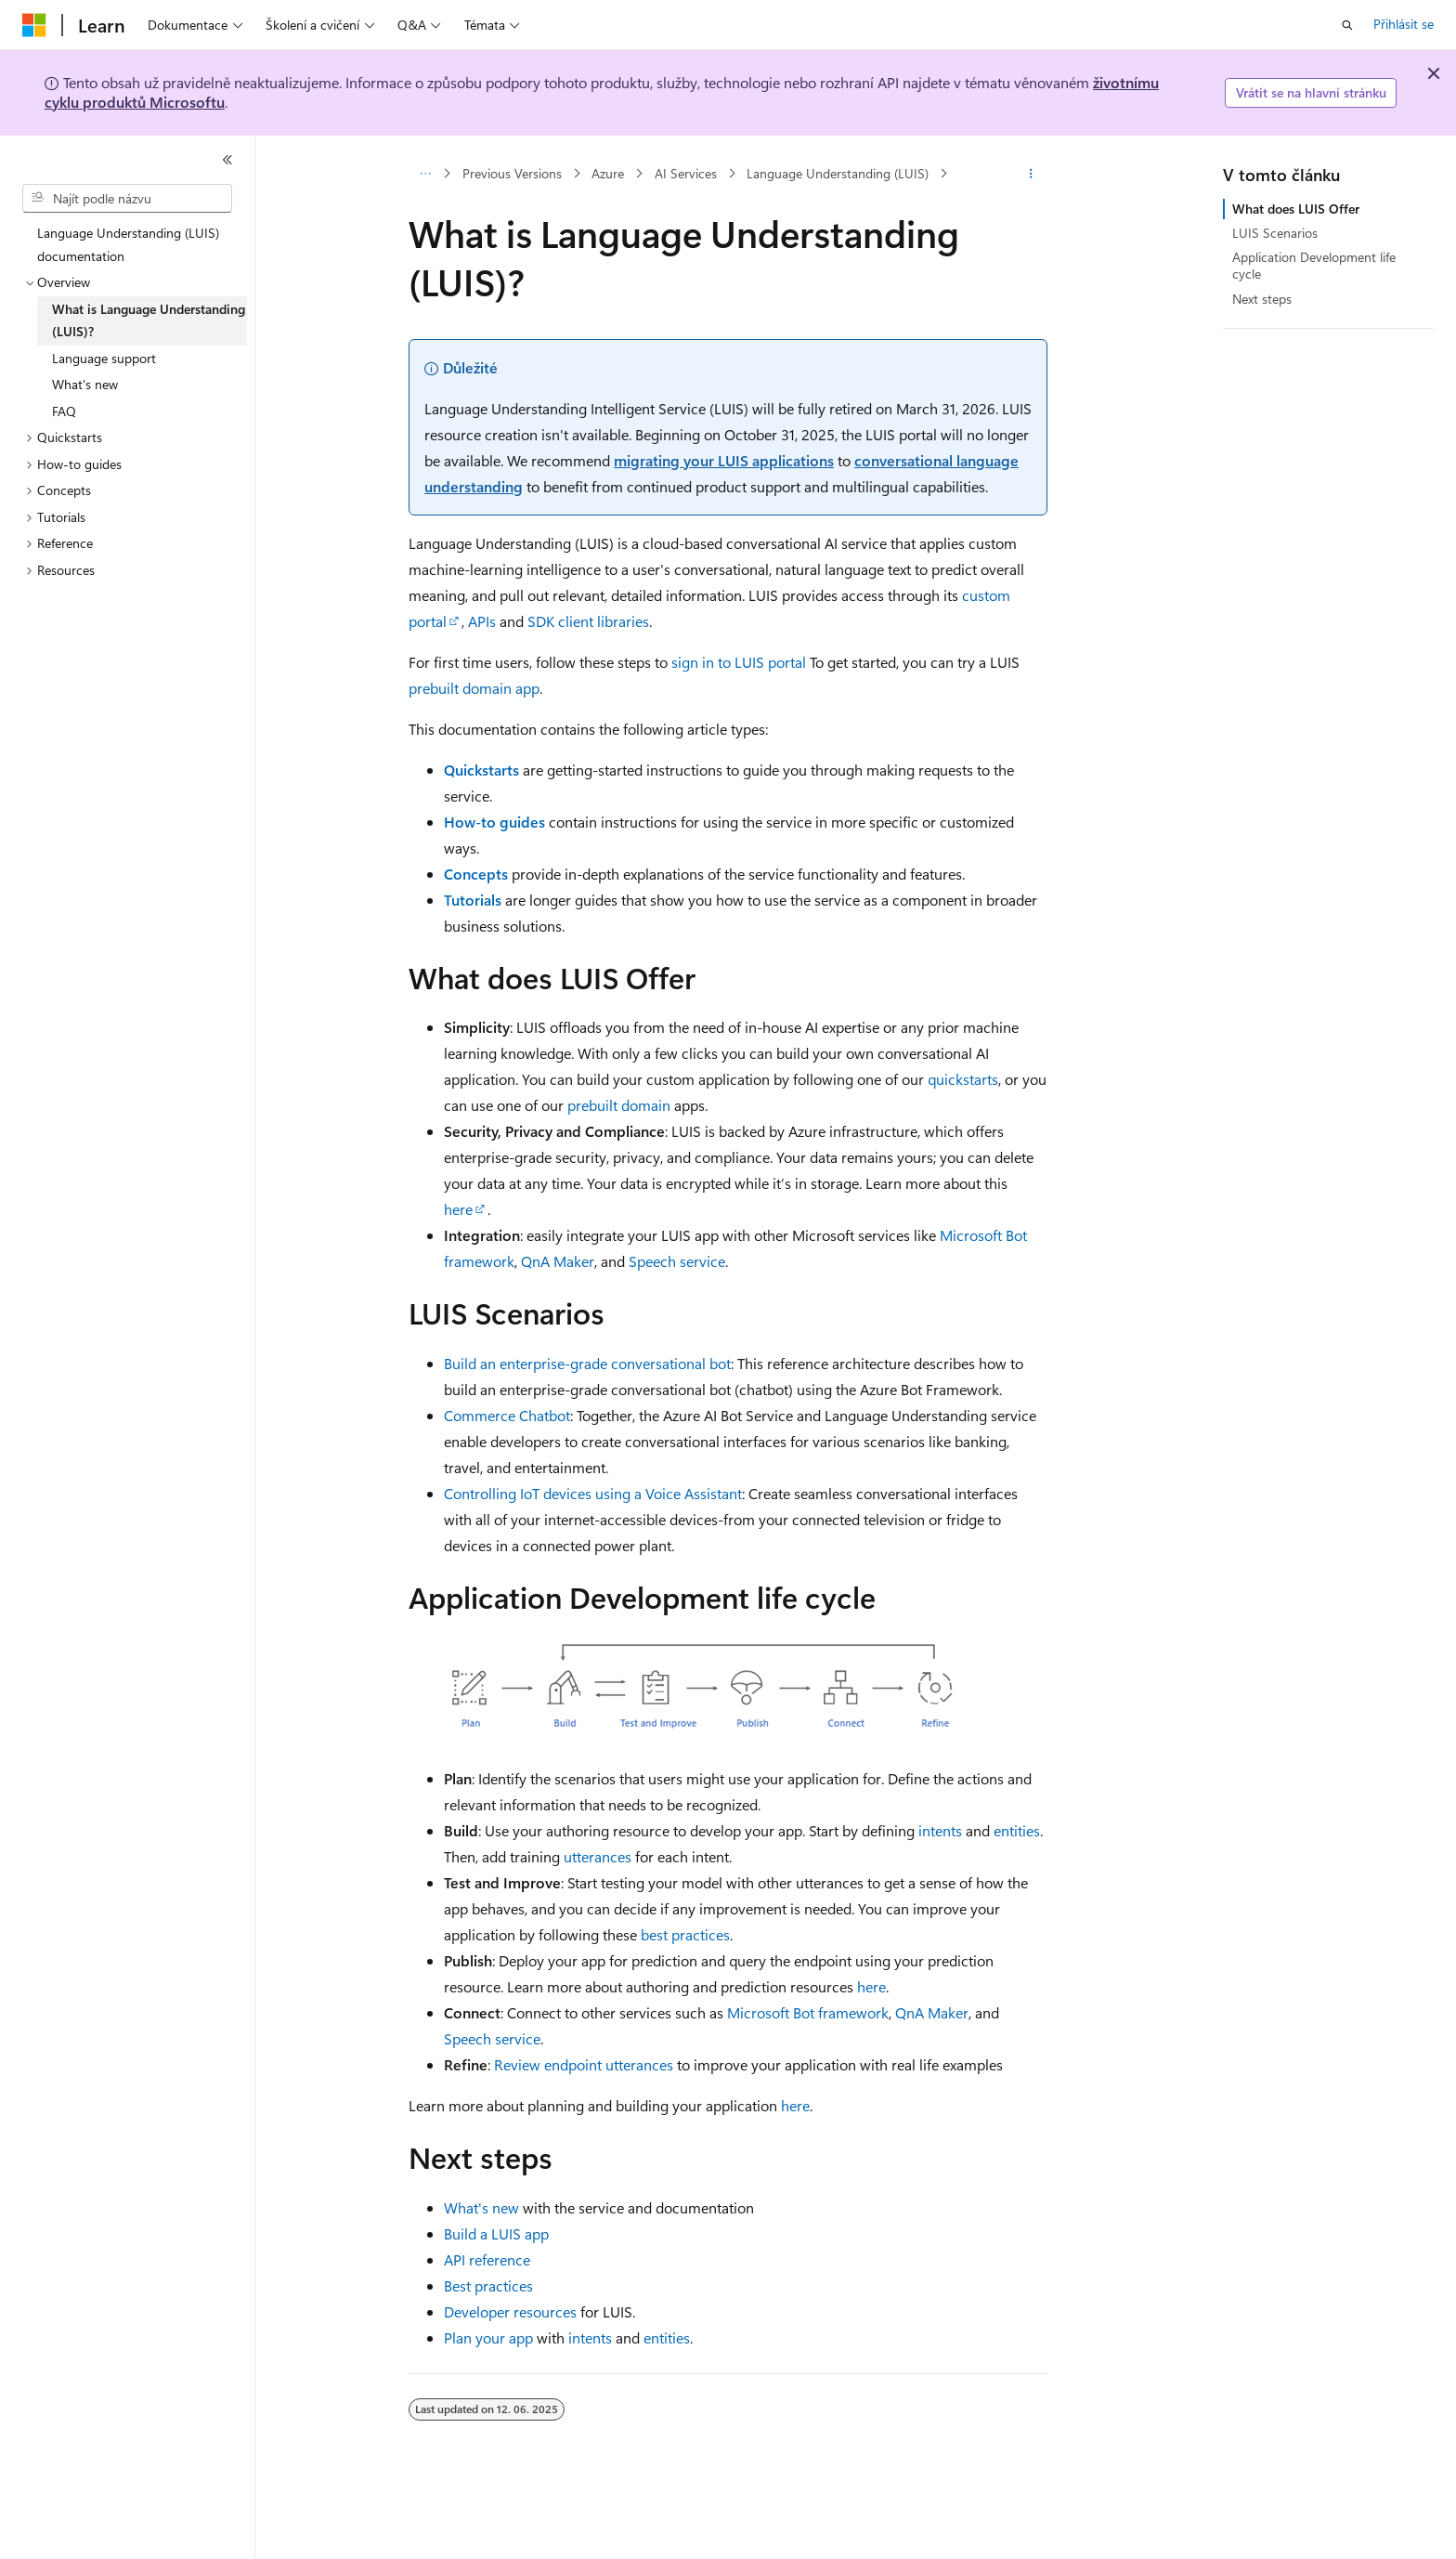 The image size is (1456, 2559). What do you see at coordinates (808, 2012) in the screenshot?
I see `Microsoft Bot framework` at bounding box center [808, 2012].